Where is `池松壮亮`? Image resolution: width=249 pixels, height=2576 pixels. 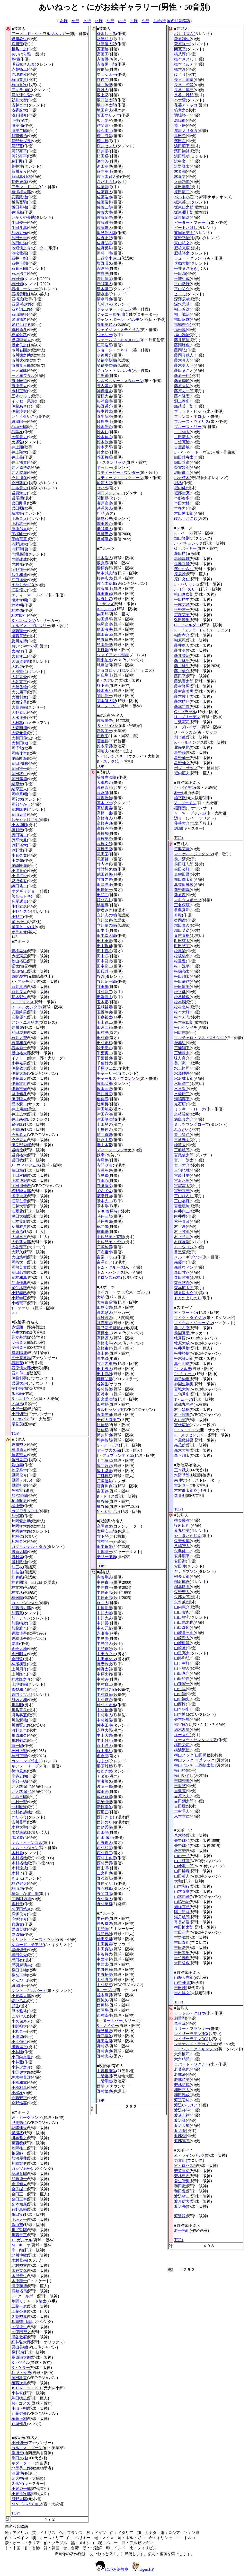
池松壮亮 is located at coordinates (19, 253).